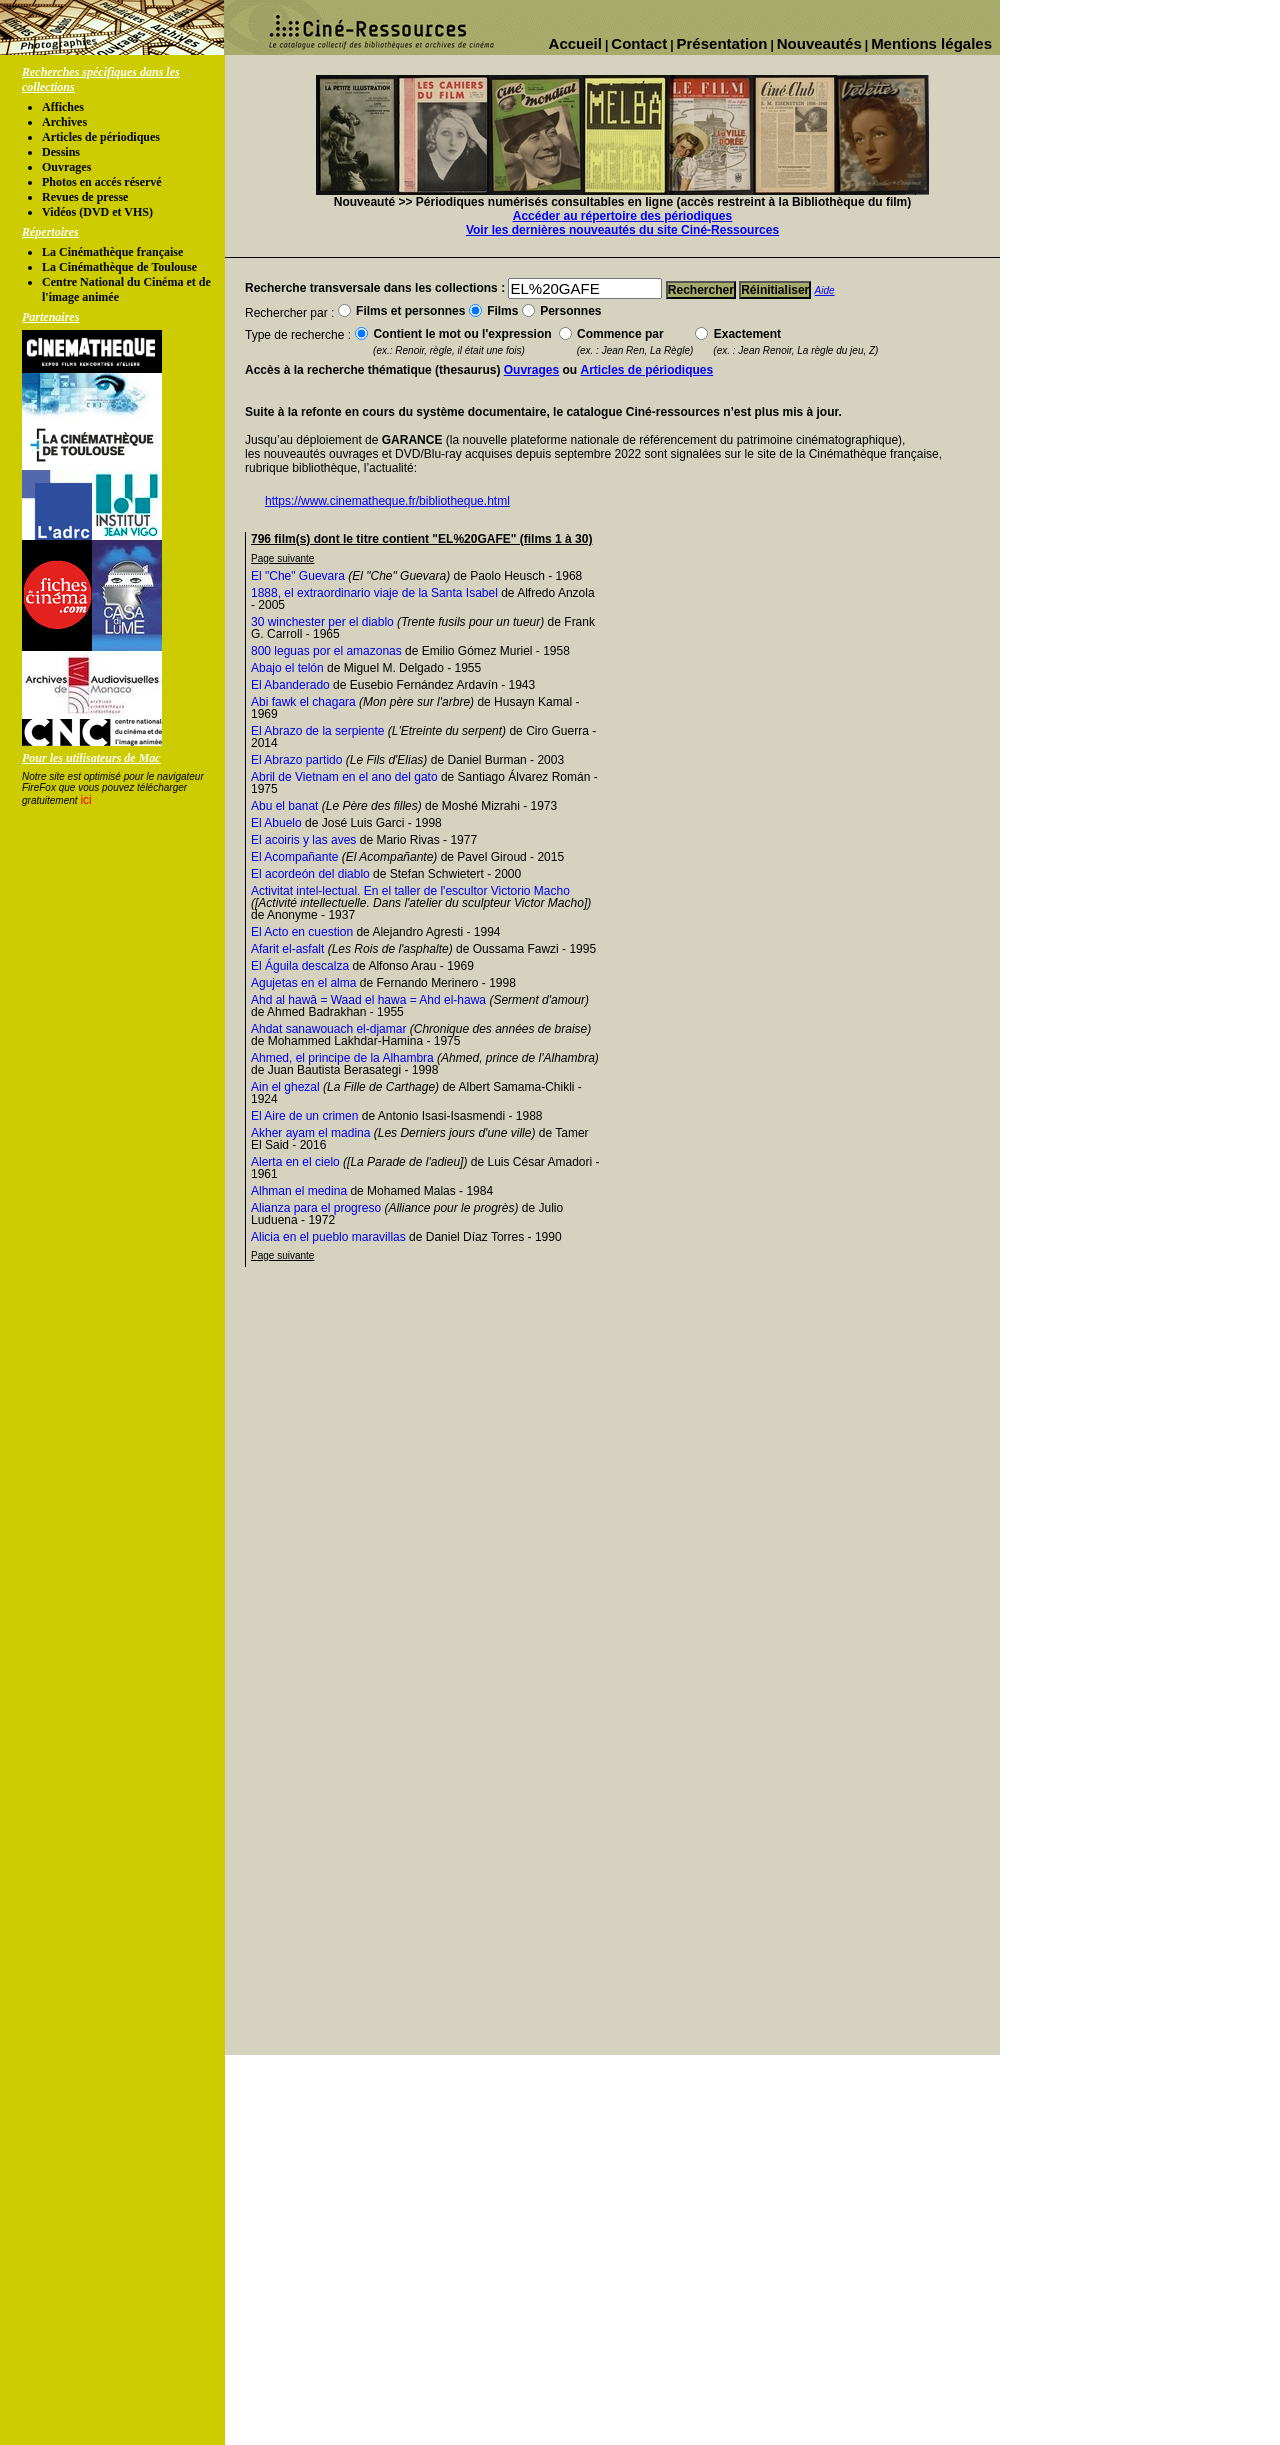  What do you see at coordinates (622, 230) in the screenshot?
I see `Voir les dernières nouveautés du site Ciné-Ressources` at bounding box center [622, 230].